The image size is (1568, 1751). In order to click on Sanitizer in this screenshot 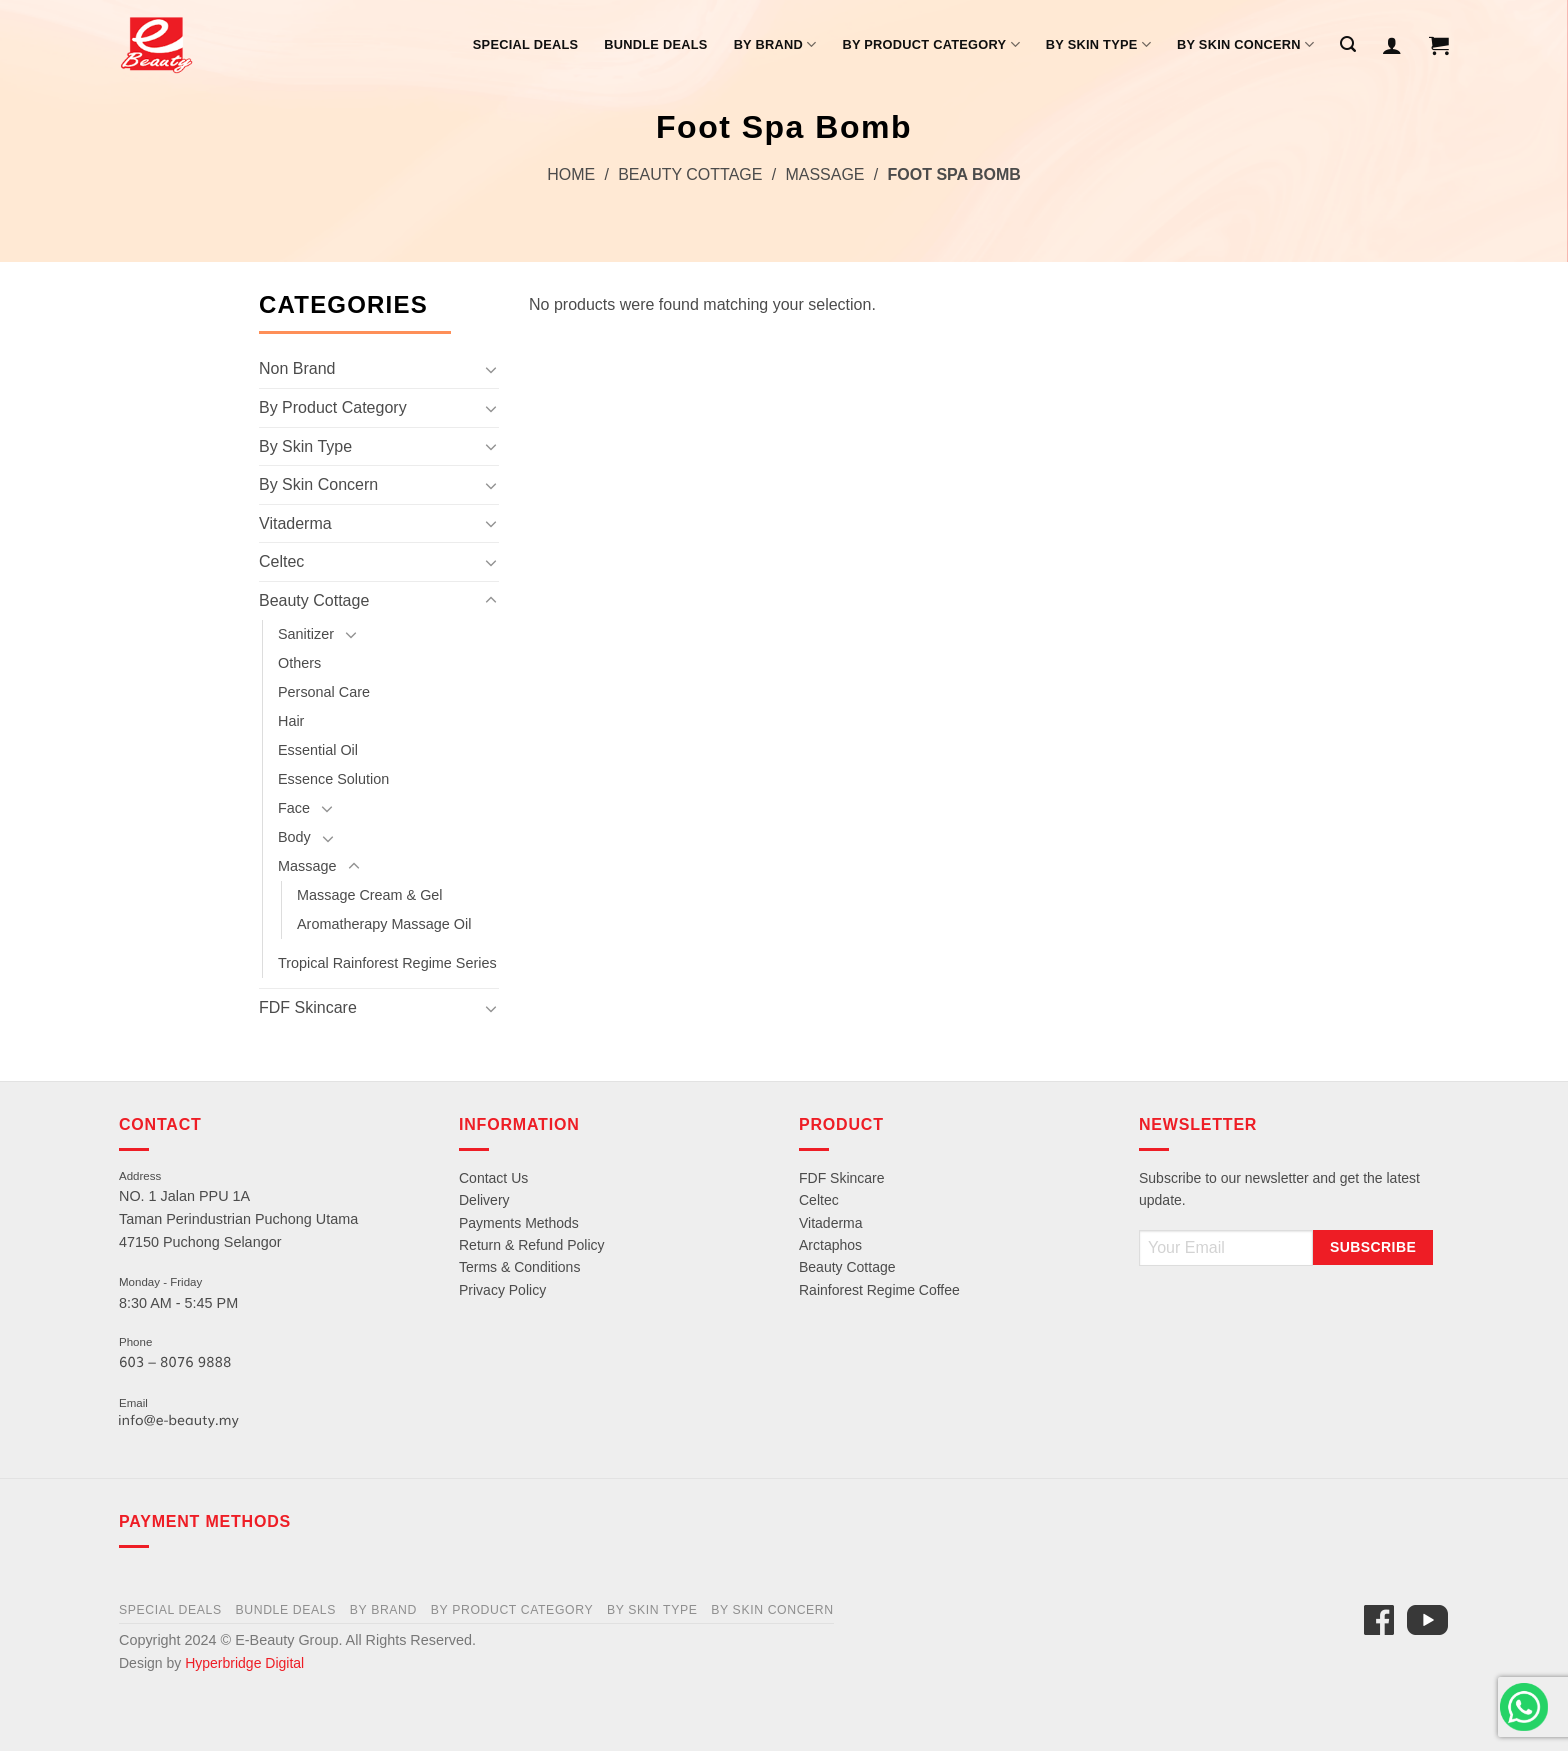, I will do `click(306, 634)`.